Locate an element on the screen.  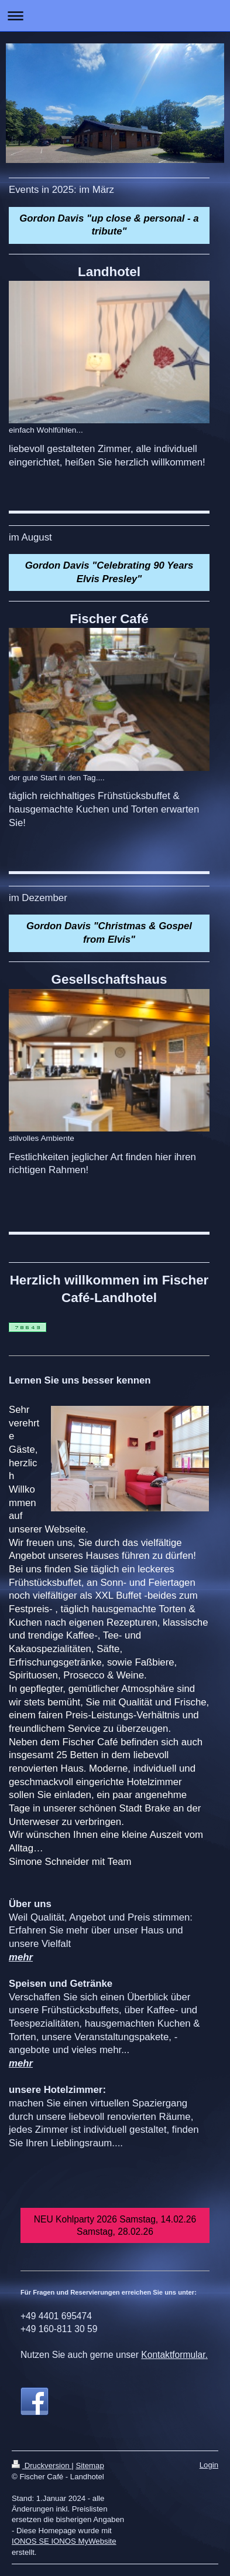
mehr is located at coordinates (21, 1957).